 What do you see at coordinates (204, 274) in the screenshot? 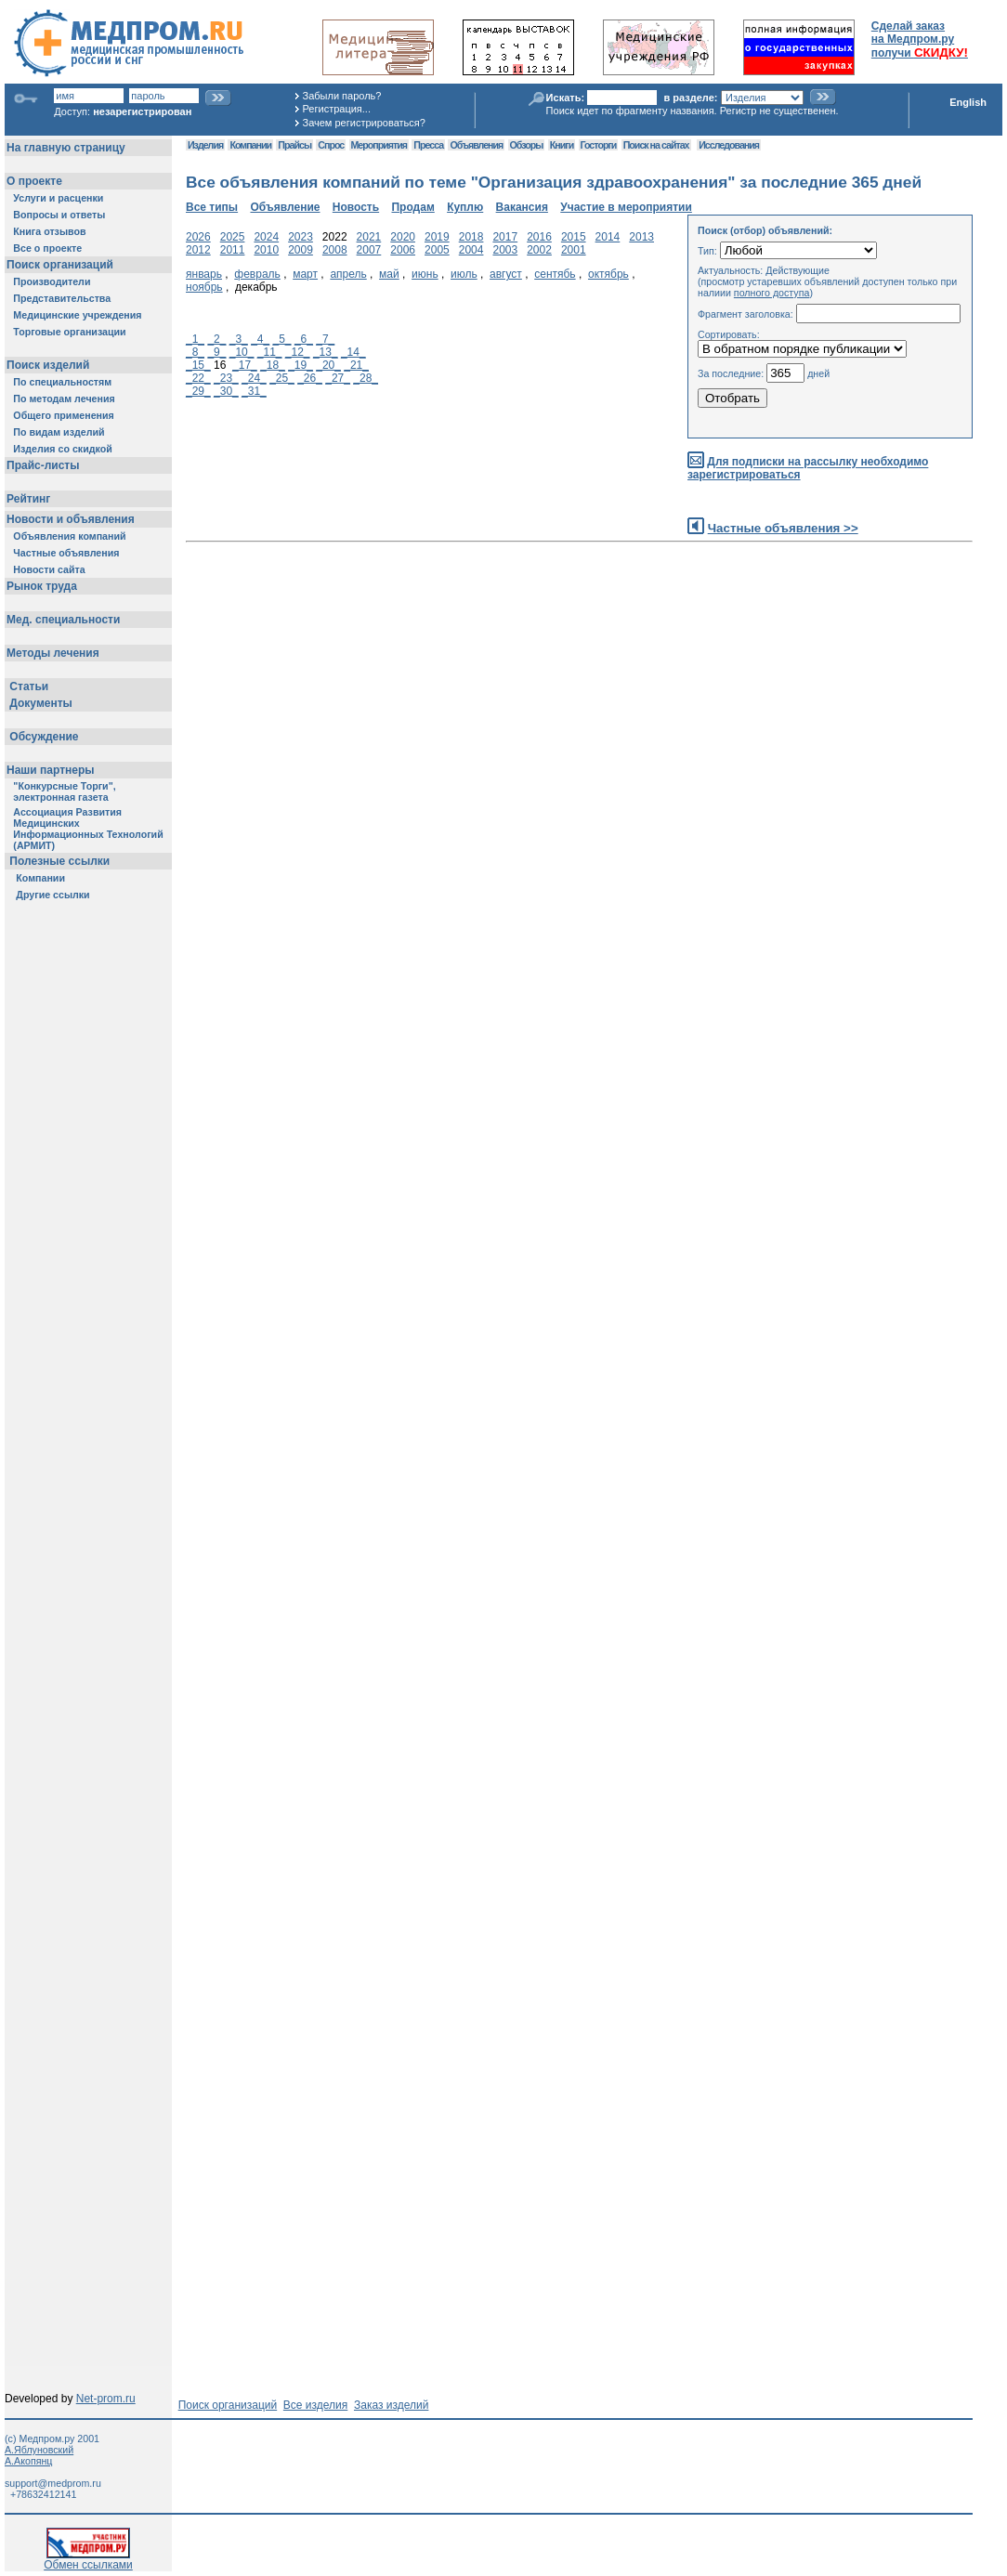
I see `январь` at bounding box center [204, 274].